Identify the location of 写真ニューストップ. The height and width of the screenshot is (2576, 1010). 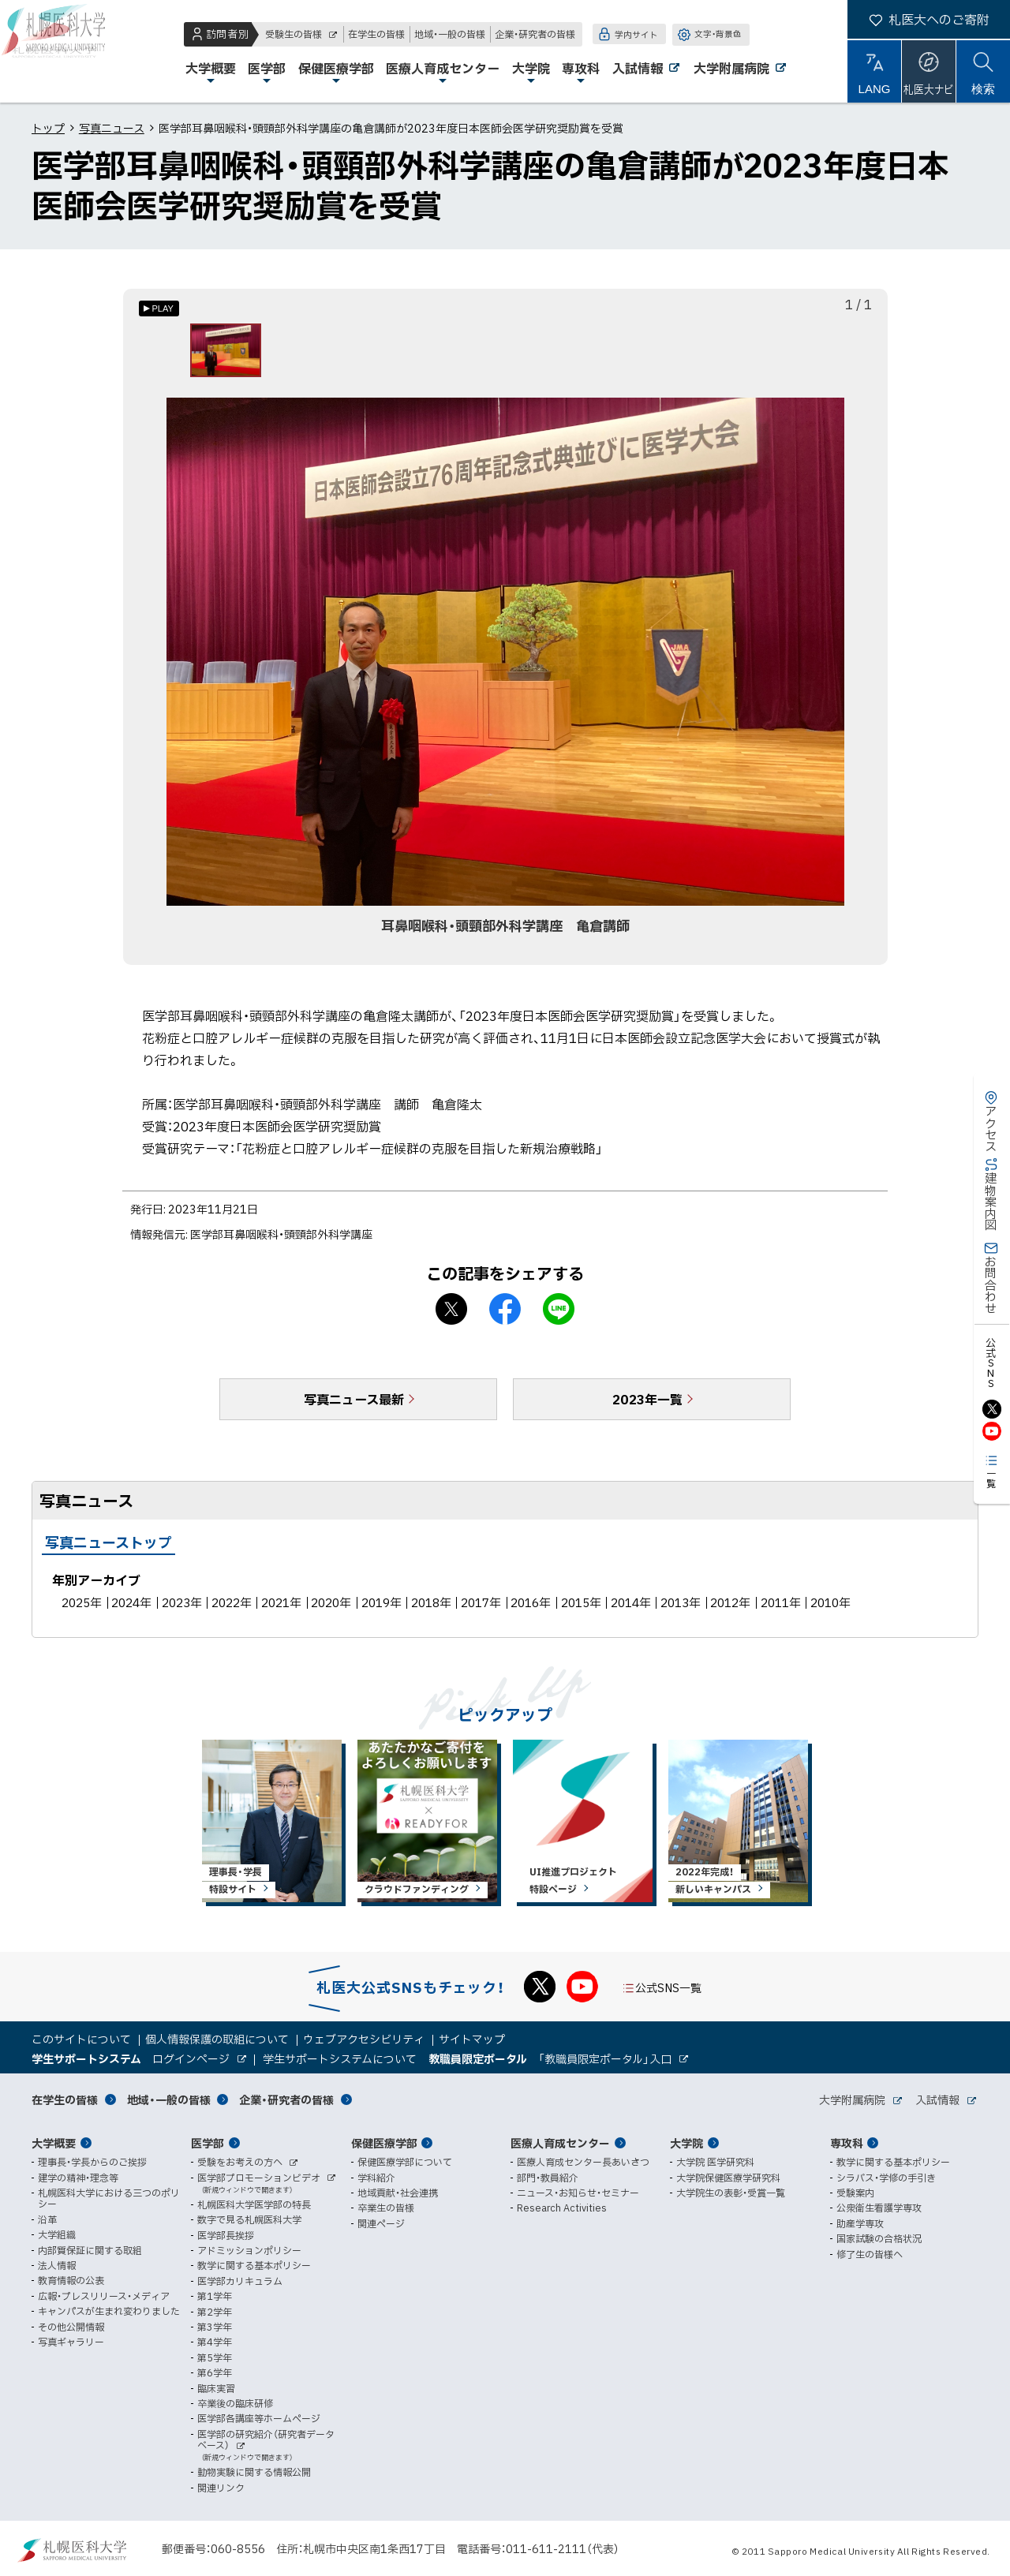
(108, 1548).